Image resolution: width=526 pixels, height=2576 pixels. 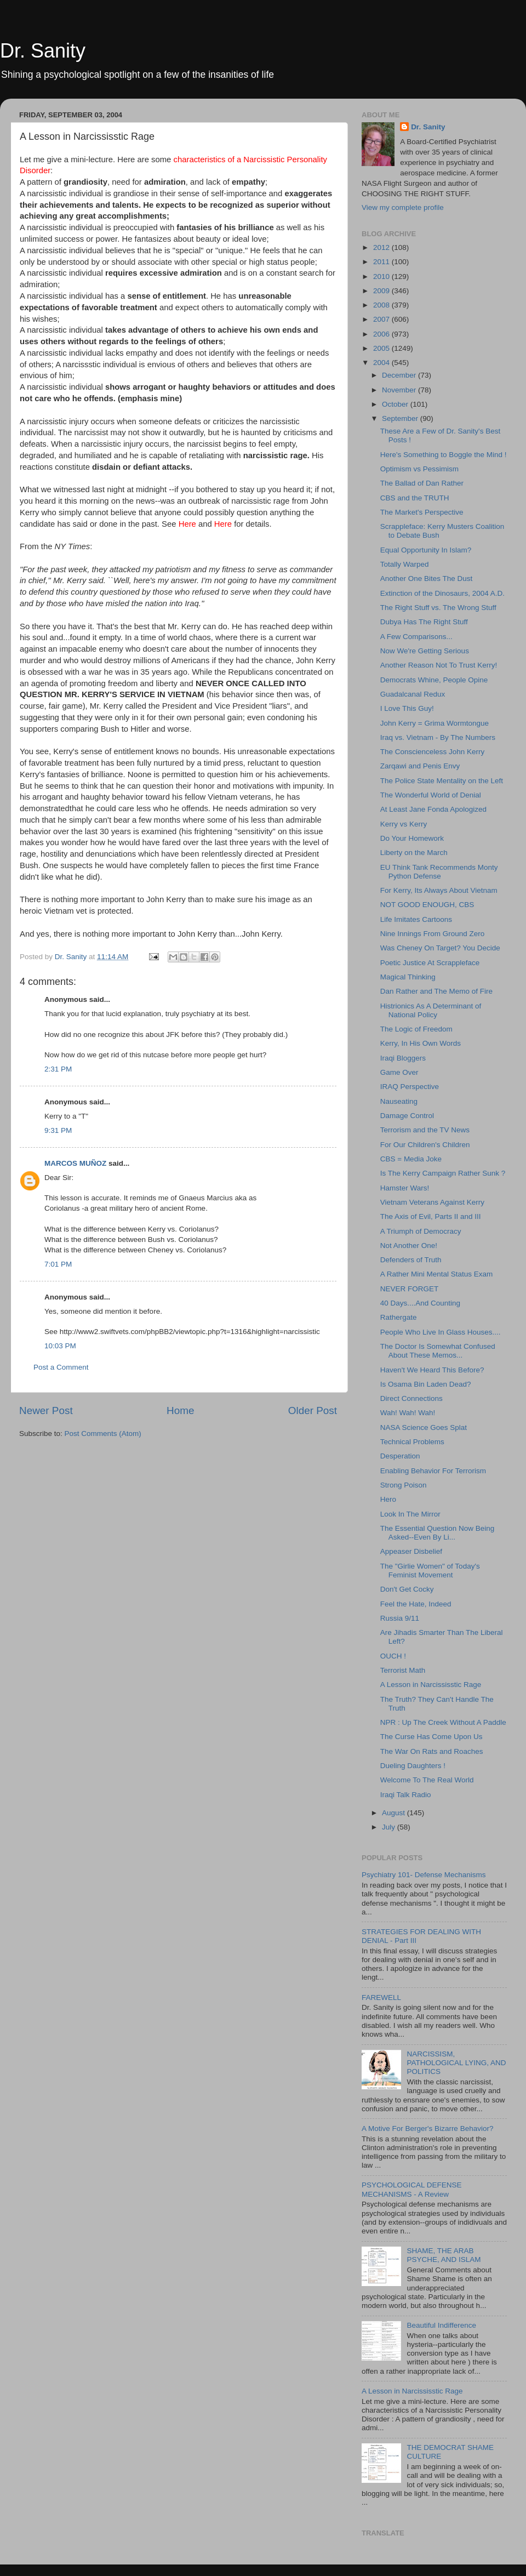 I want to click on Strong Poison, so click(x=403, y=1485).